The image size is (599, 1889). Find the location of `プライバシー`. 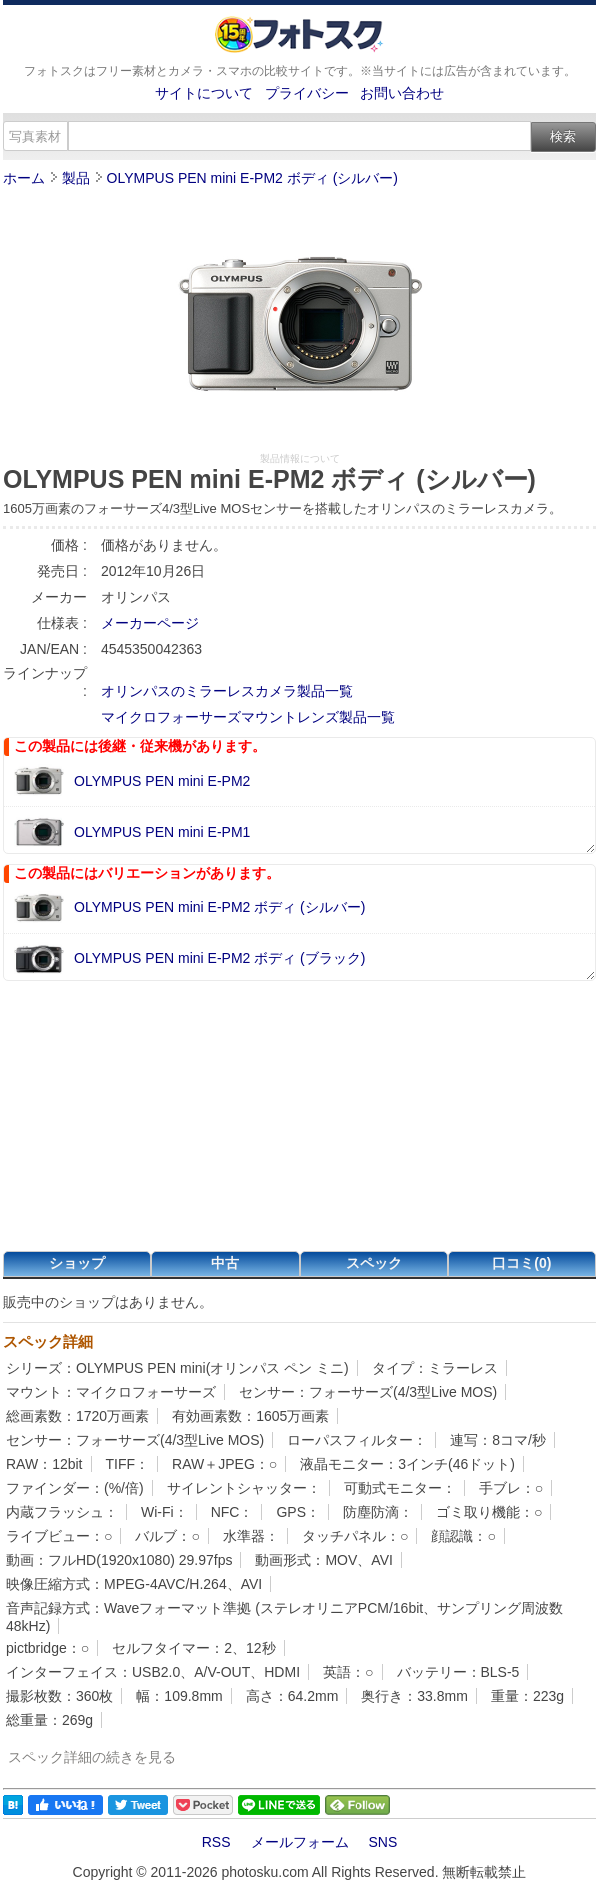

プライバシー is located at coordinates (307, 93).